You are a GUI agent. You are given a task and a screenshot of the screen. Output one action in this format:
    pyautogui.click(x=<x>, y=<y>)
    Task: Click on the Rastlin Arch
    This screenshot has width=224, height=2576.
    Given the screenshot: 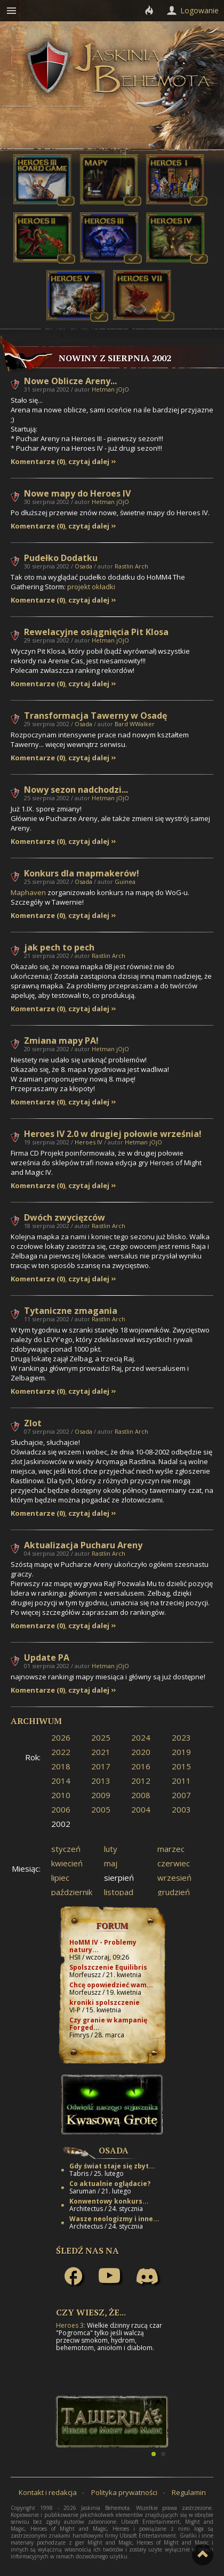 What is the action you would take?
    pyautogui.click(x=131, y=566)
    